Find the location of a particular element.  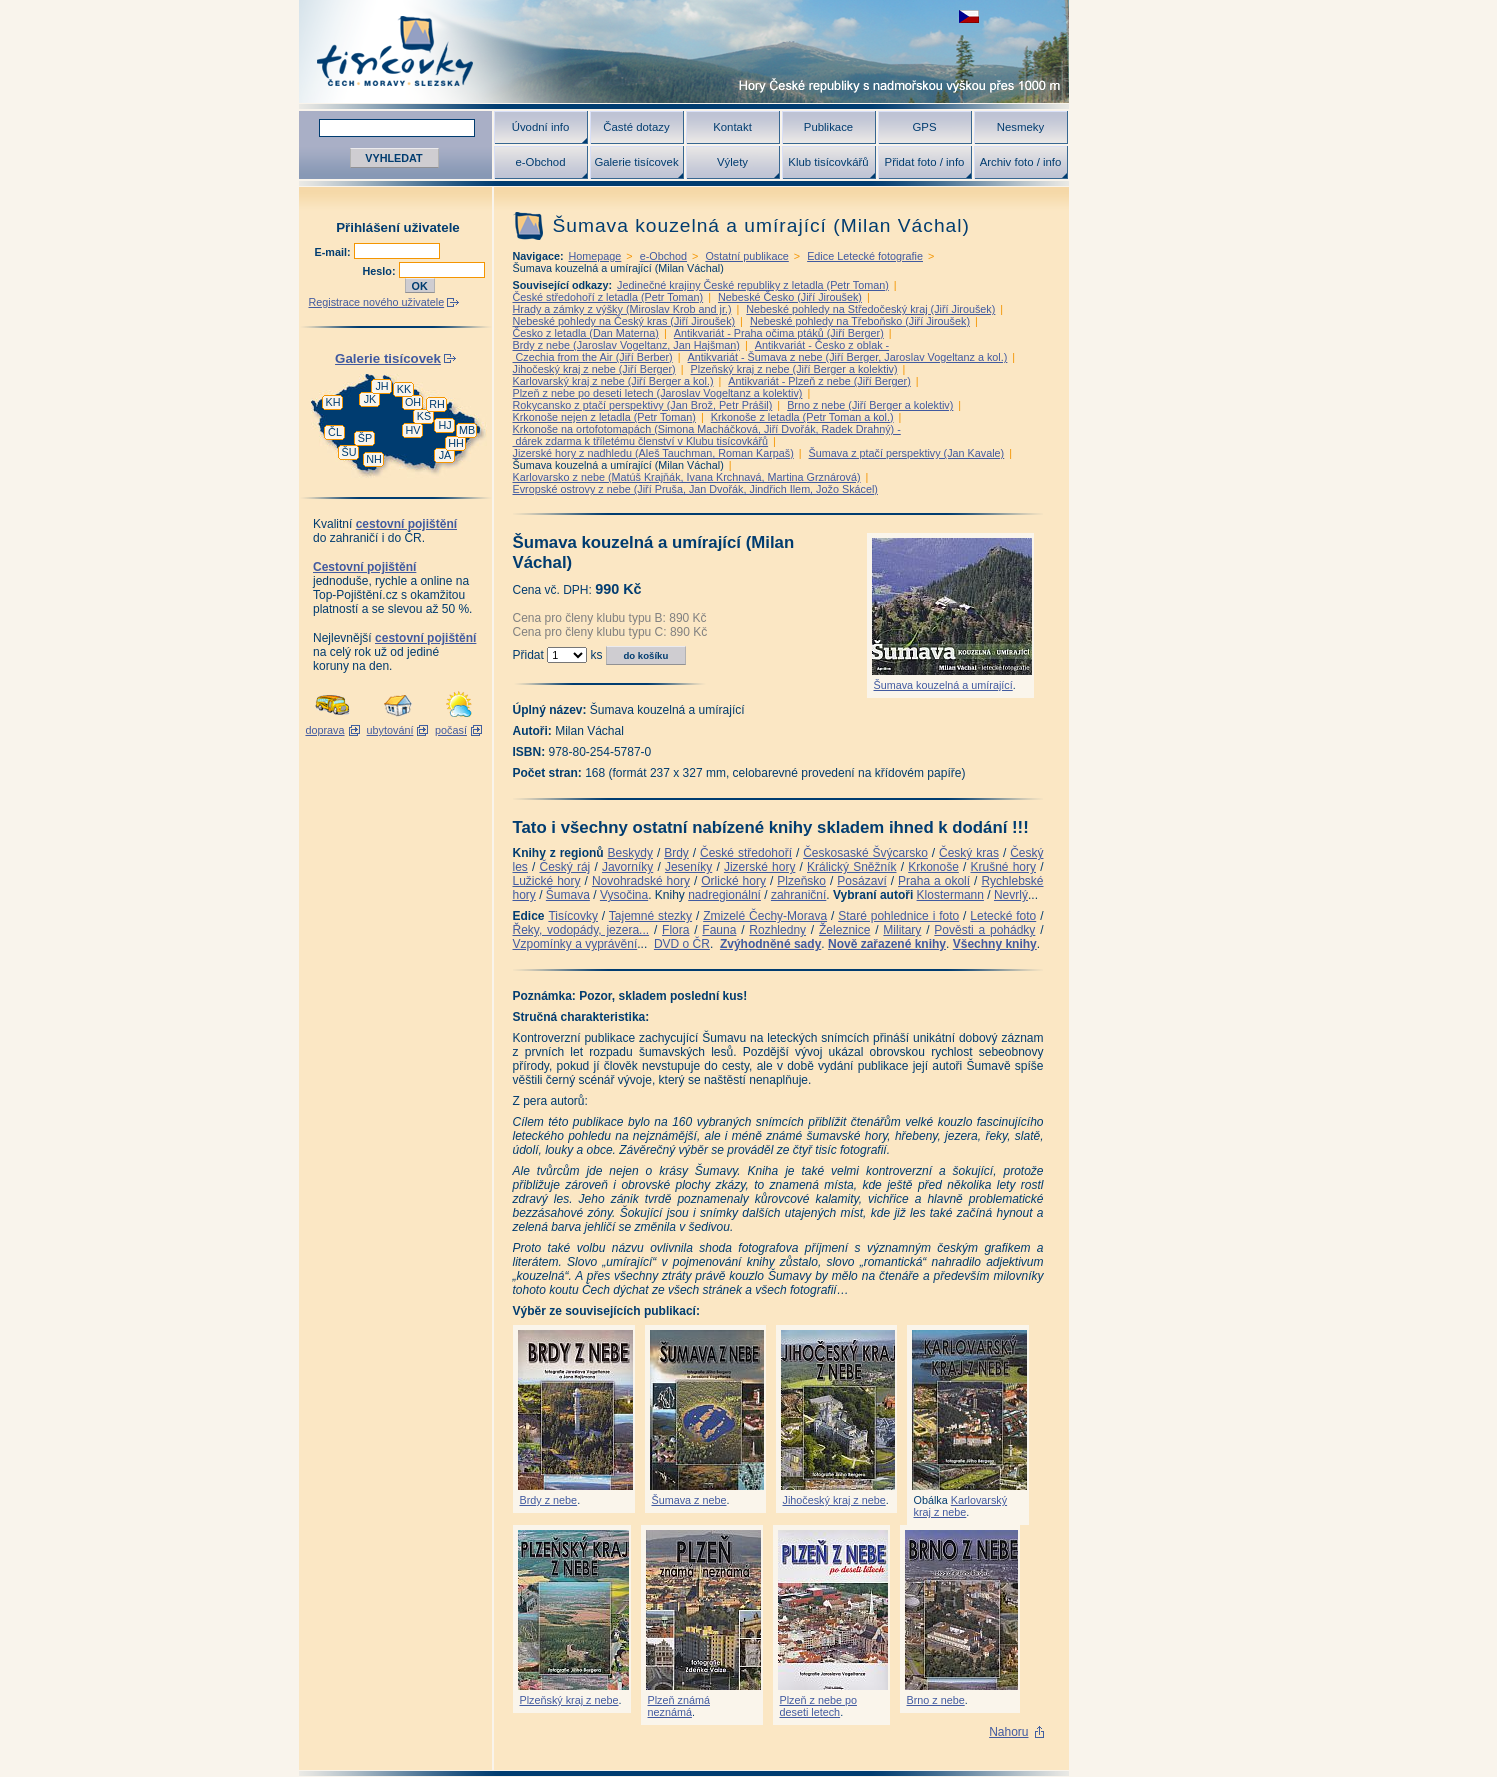

Nevrlý is located at coordinates (1011, 895).